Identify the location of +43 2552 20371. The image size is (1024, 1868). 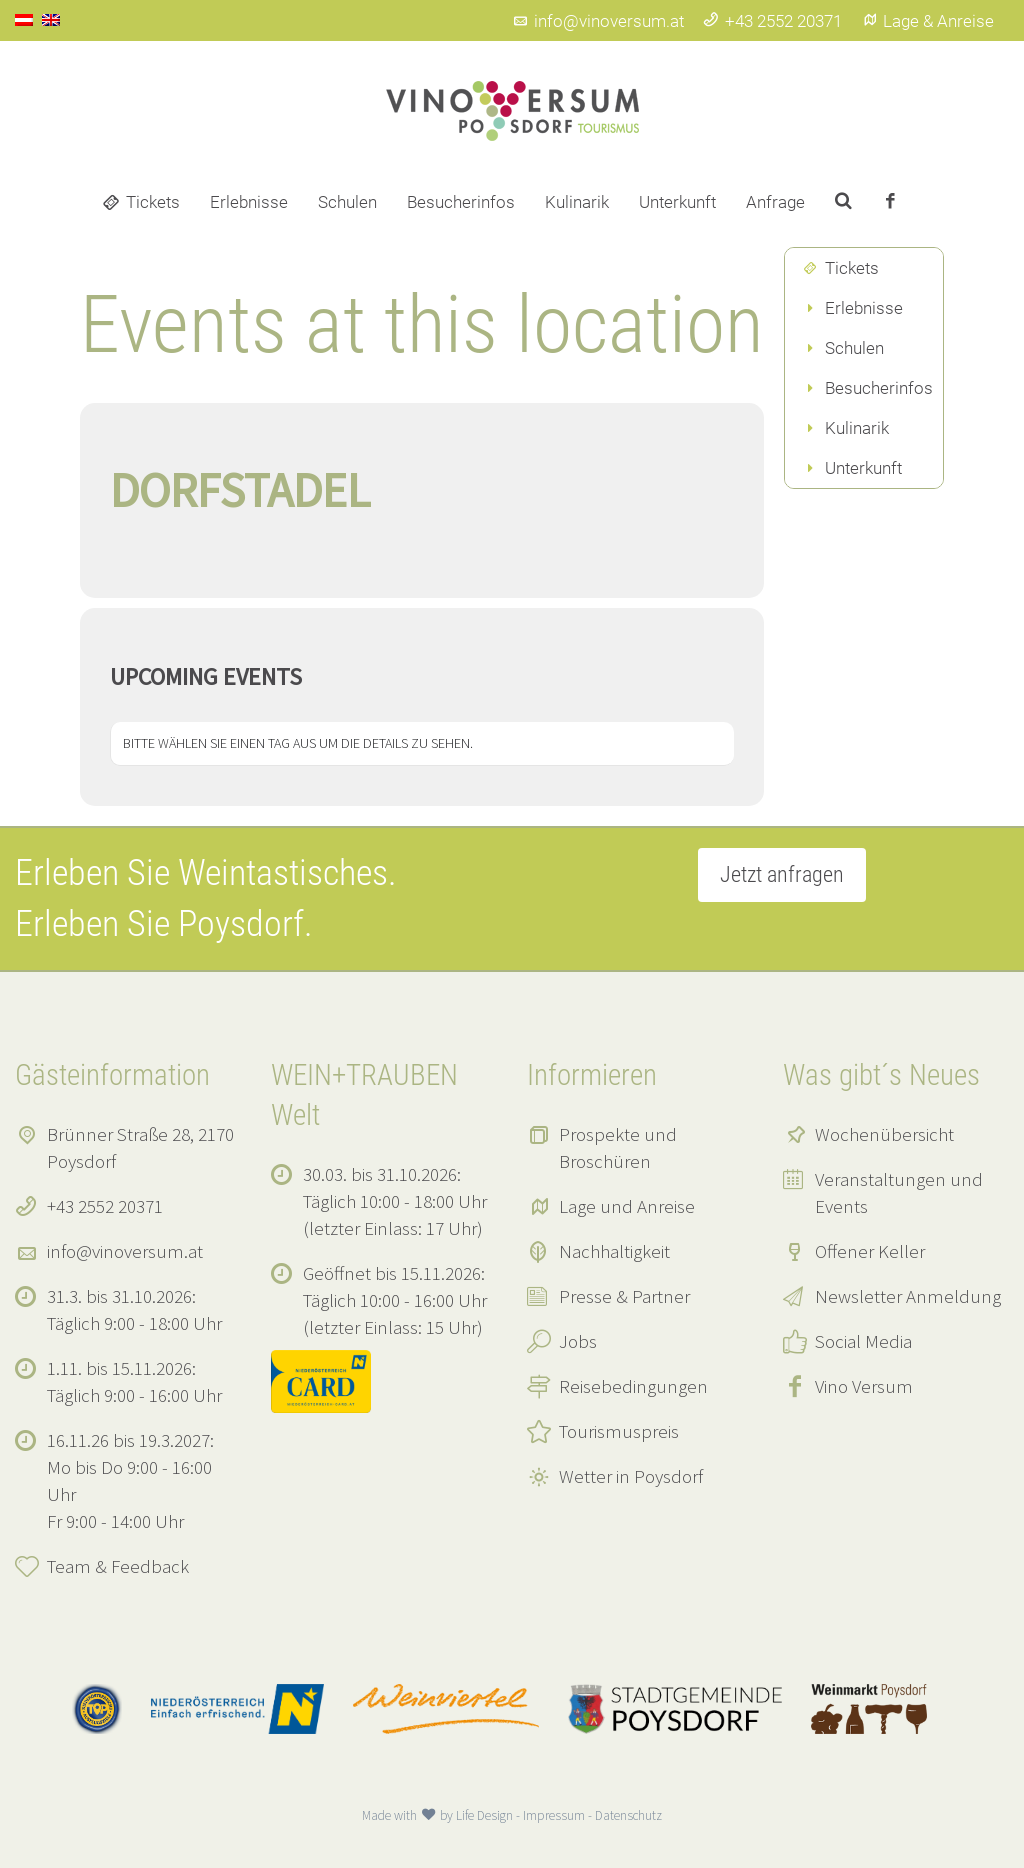
(772, 21).